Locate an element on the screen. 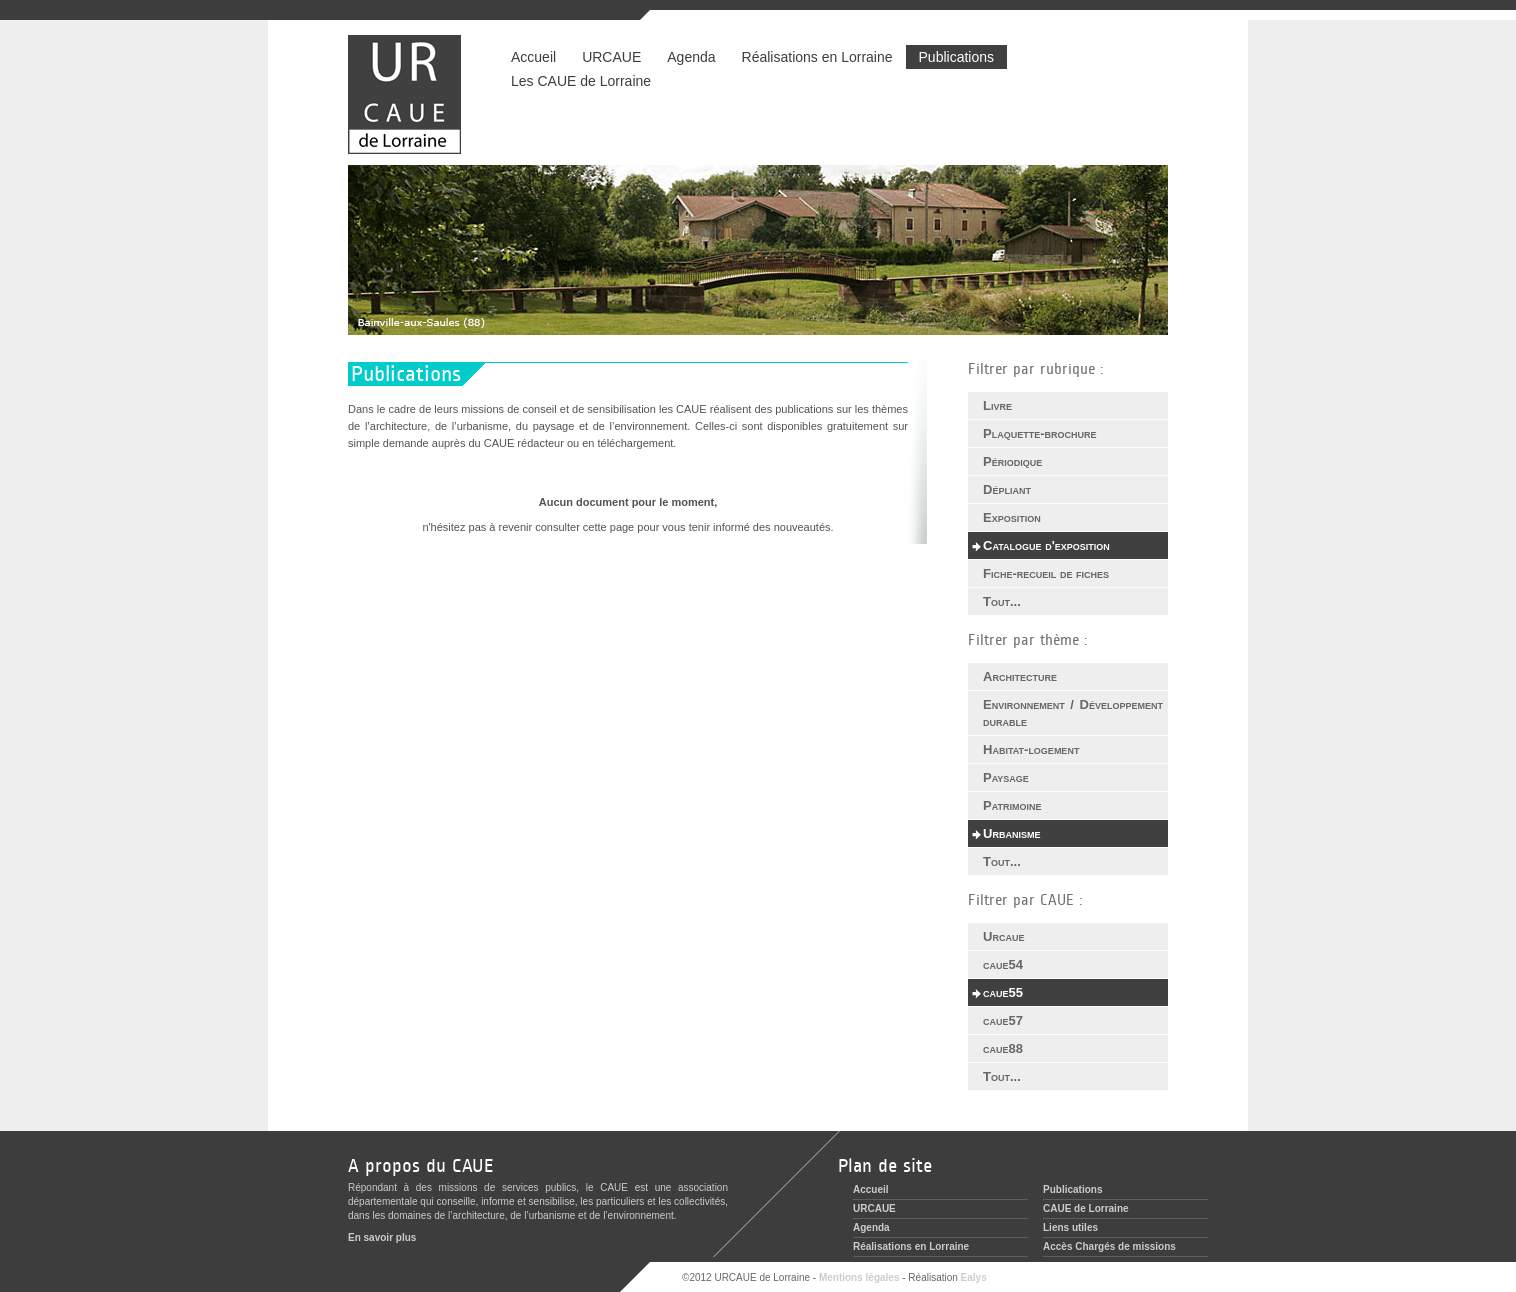  Les CAUE de Lorraine is located at coordinates (581, 81).